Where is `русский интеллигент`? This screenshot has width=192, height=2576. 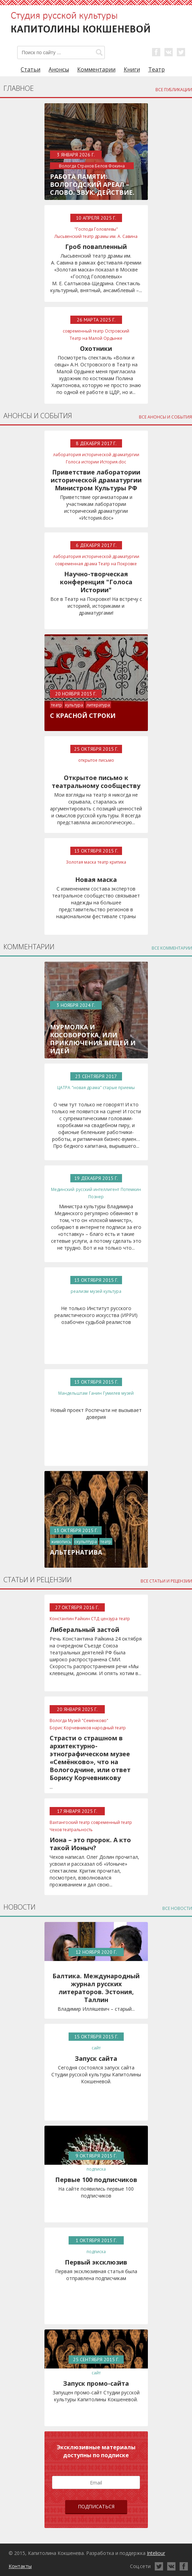 русский интеллигент is located at coordinates (97, 1189).